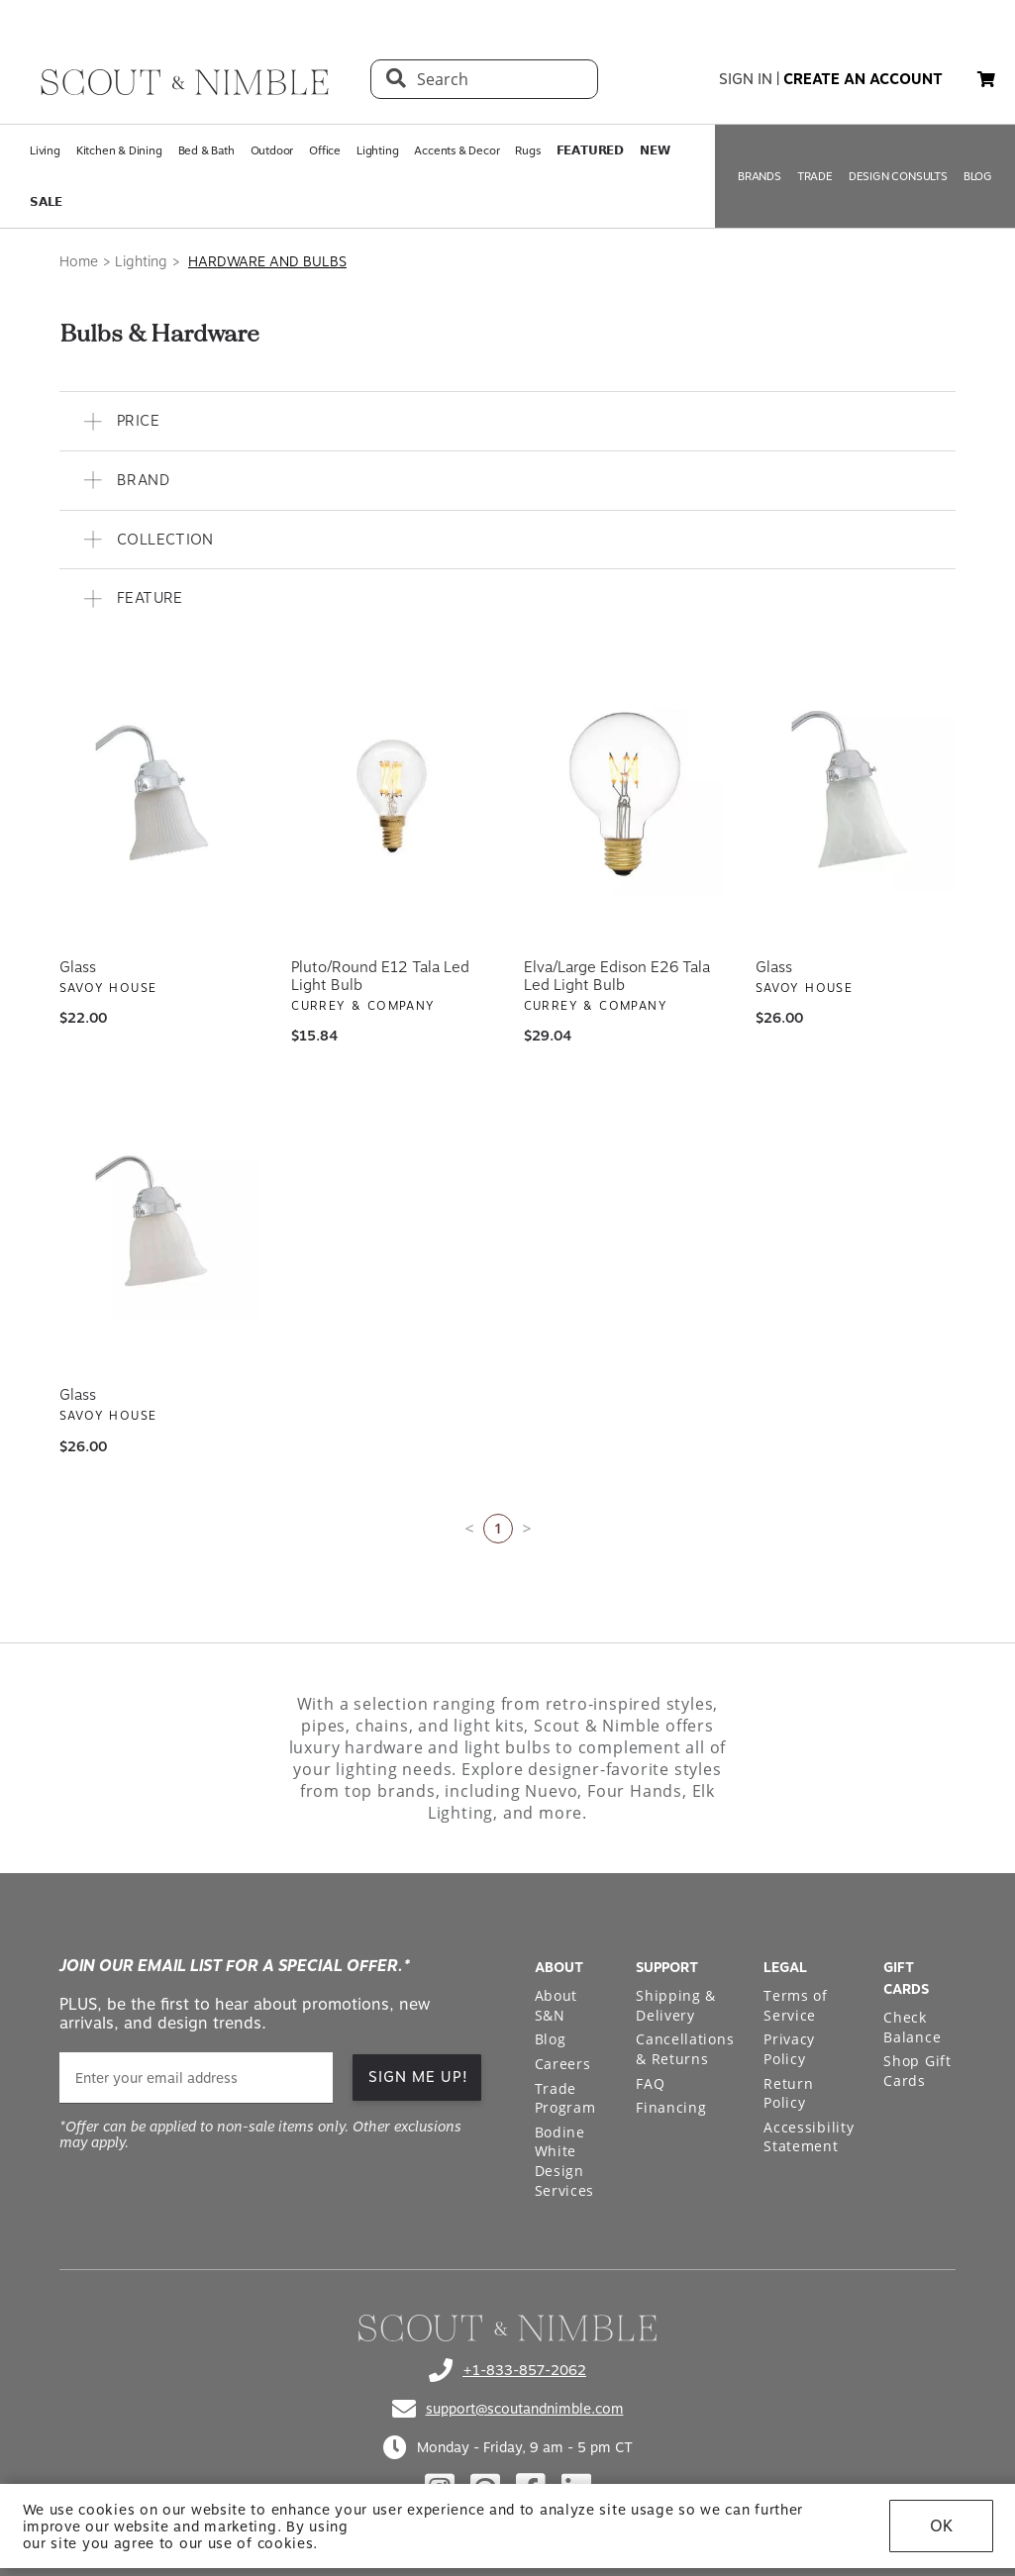  Describe the element at coordinates (527, 150) in the screenshot. I see `Rugs` at that location.